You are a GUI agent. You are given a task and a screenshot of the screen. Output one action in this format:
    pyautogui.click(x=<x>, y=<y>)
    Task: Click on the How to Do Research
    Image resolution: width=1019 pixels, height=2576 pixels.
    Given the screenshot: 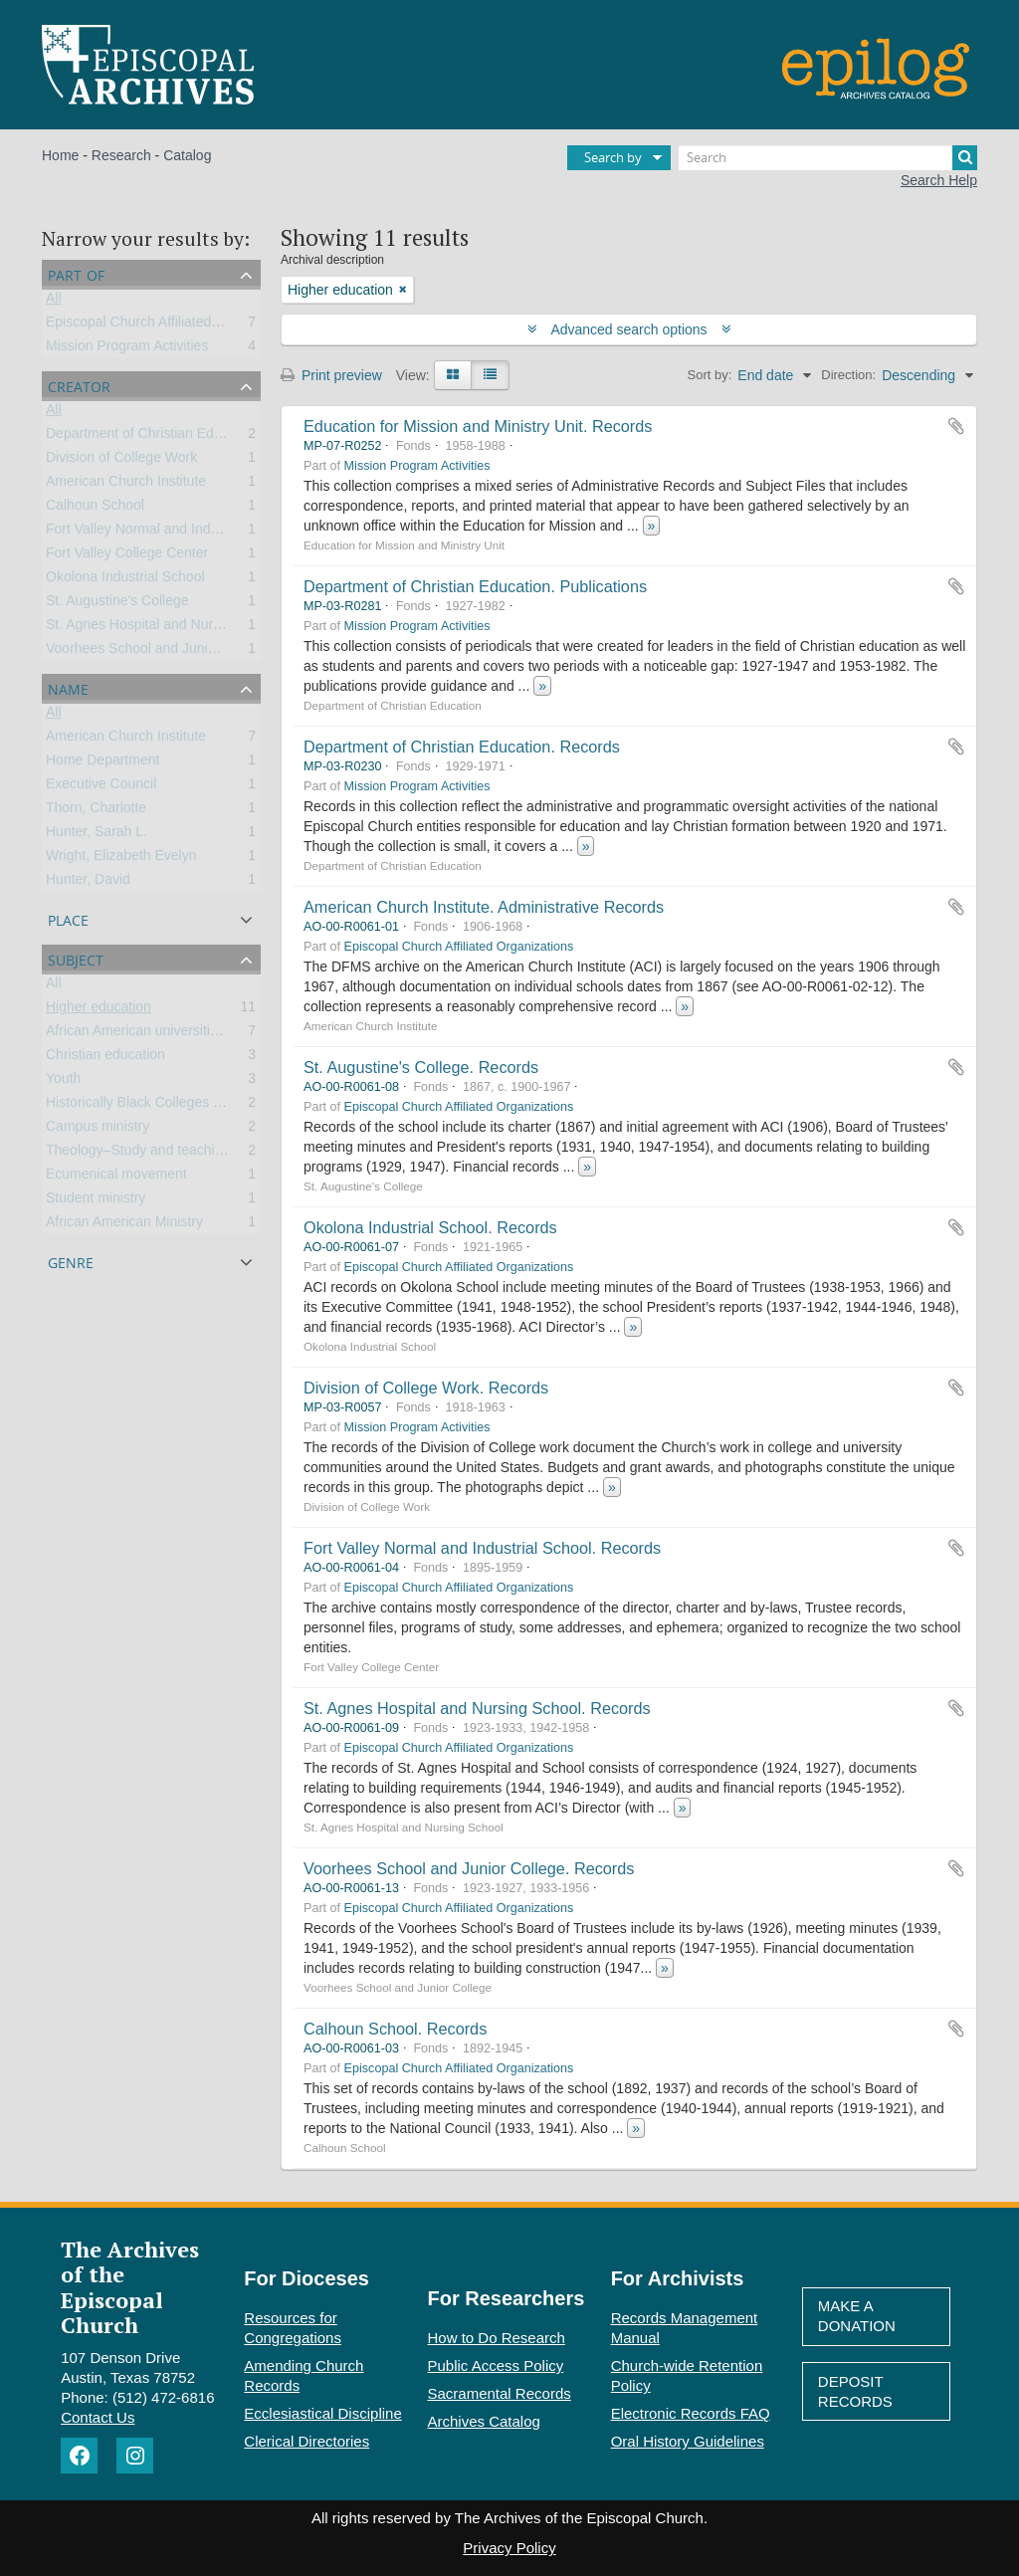 What is the action you would take?
    pyautogui.click(x=496, y=2337)
    